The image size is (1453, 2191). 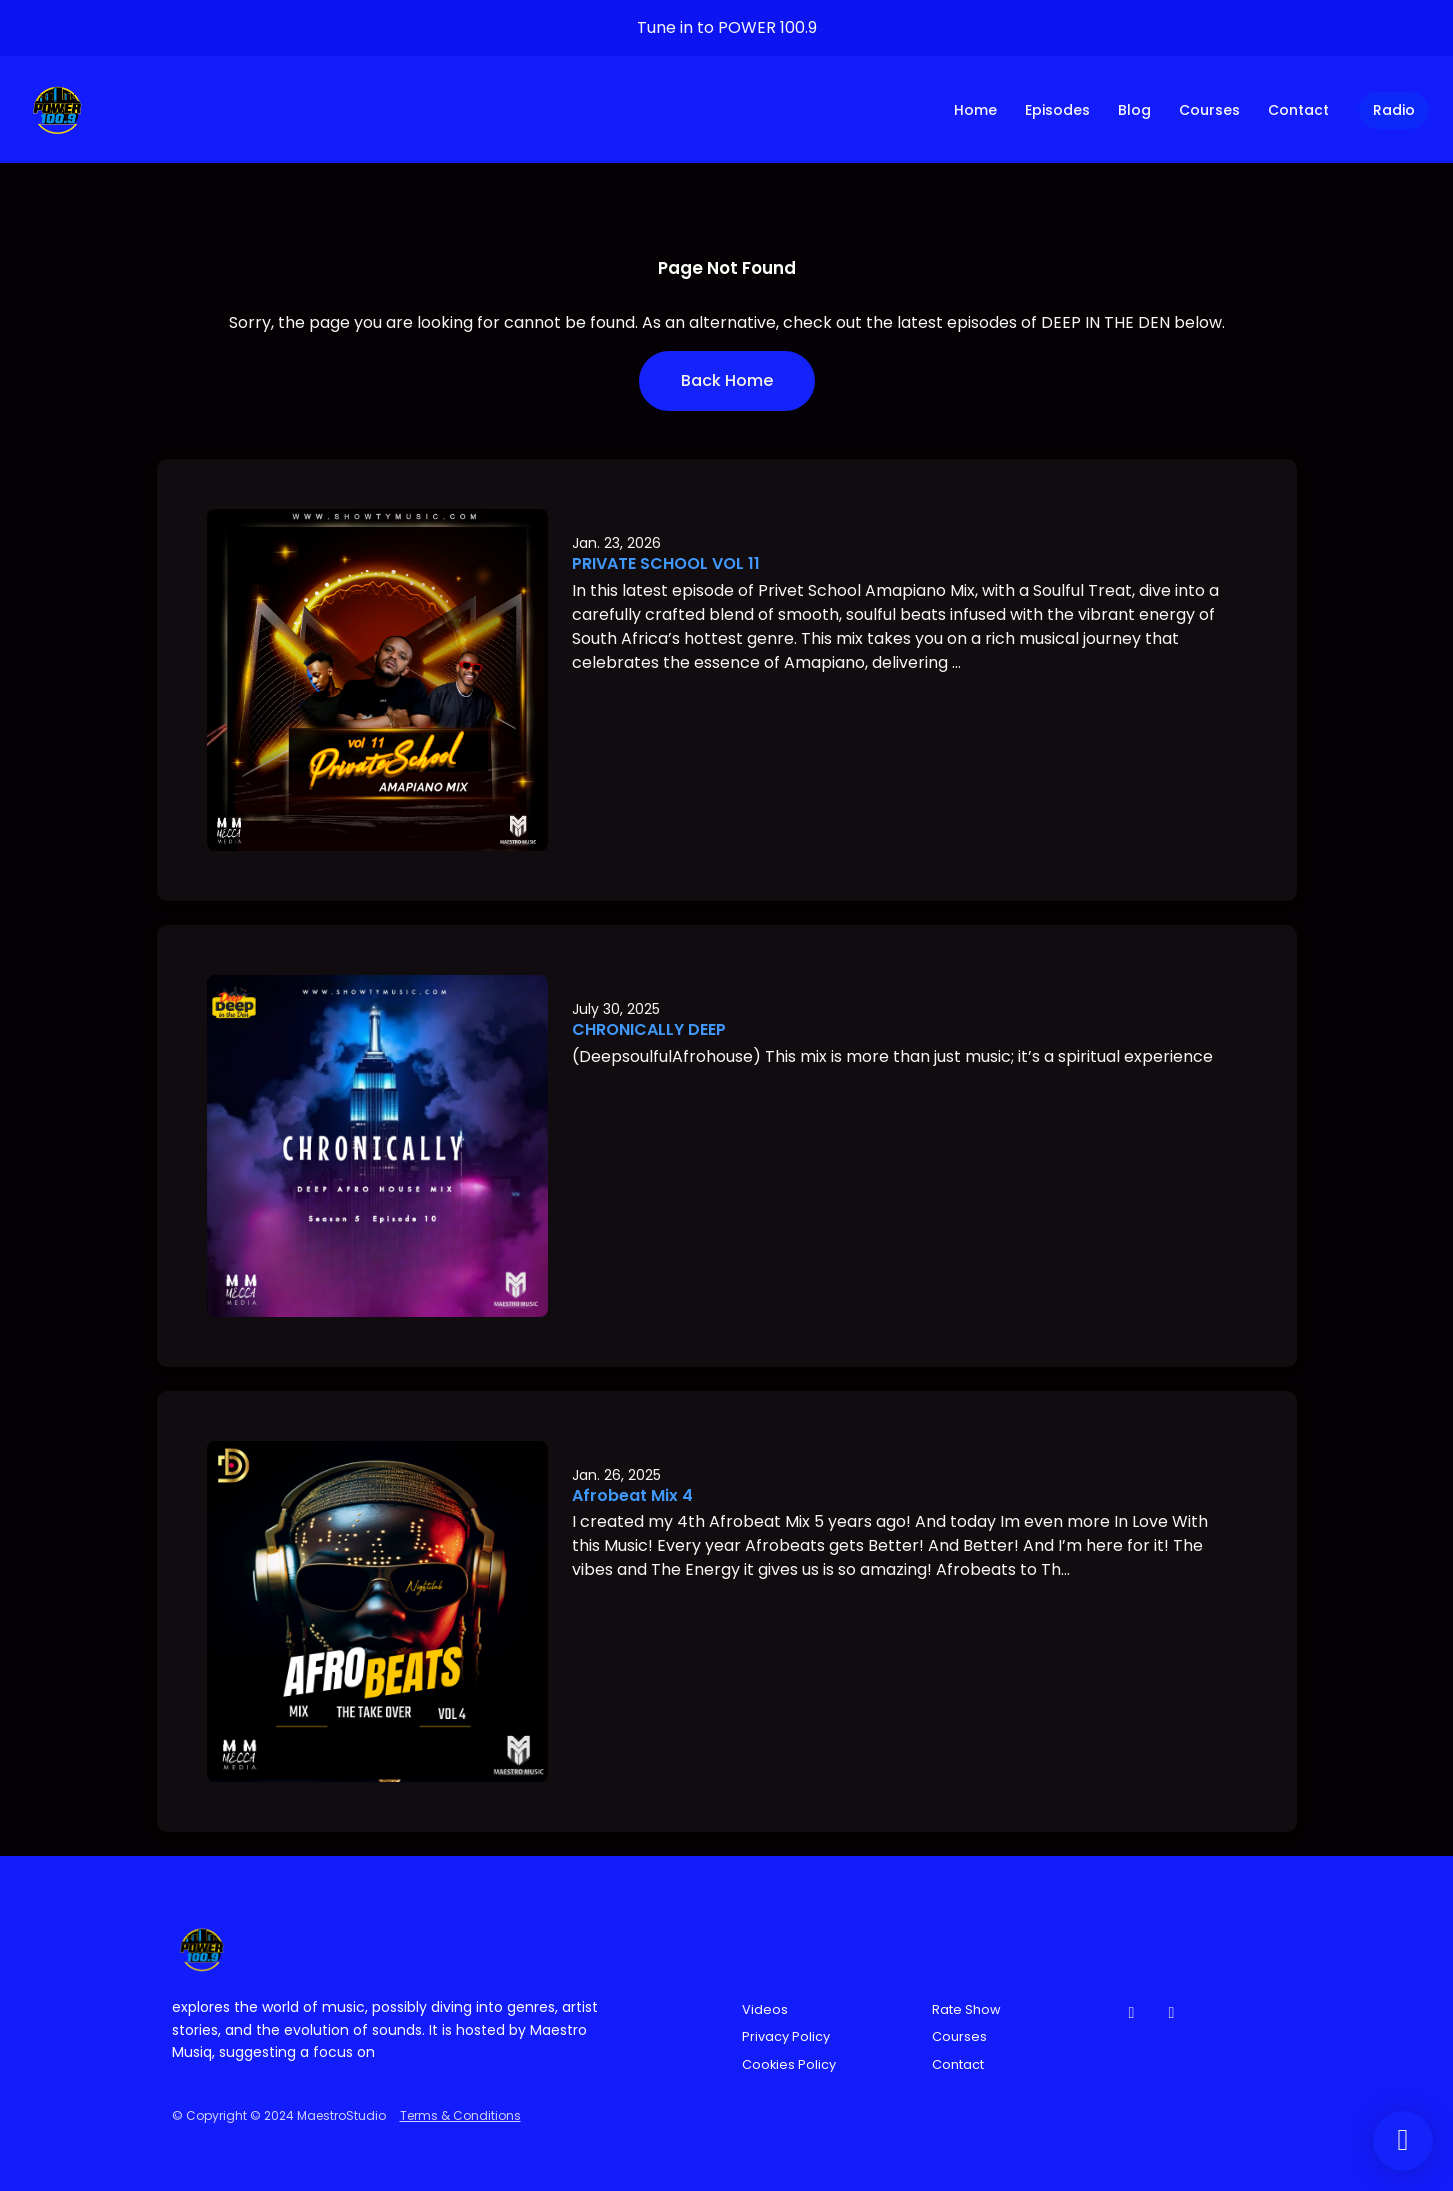 What do you see at coordinates (727, 380) in the screenshot?
I see `Back home` at bounding box center [727, 380].